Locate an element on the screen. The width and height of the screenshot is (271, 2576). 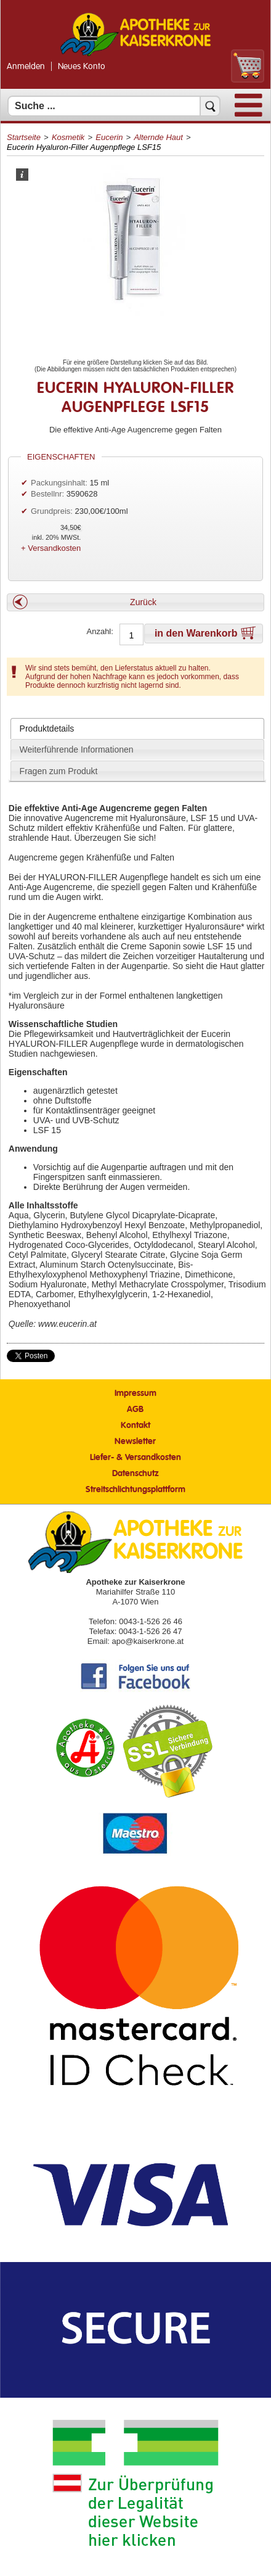
Bestellnr: is located at coordinates (47, 493).